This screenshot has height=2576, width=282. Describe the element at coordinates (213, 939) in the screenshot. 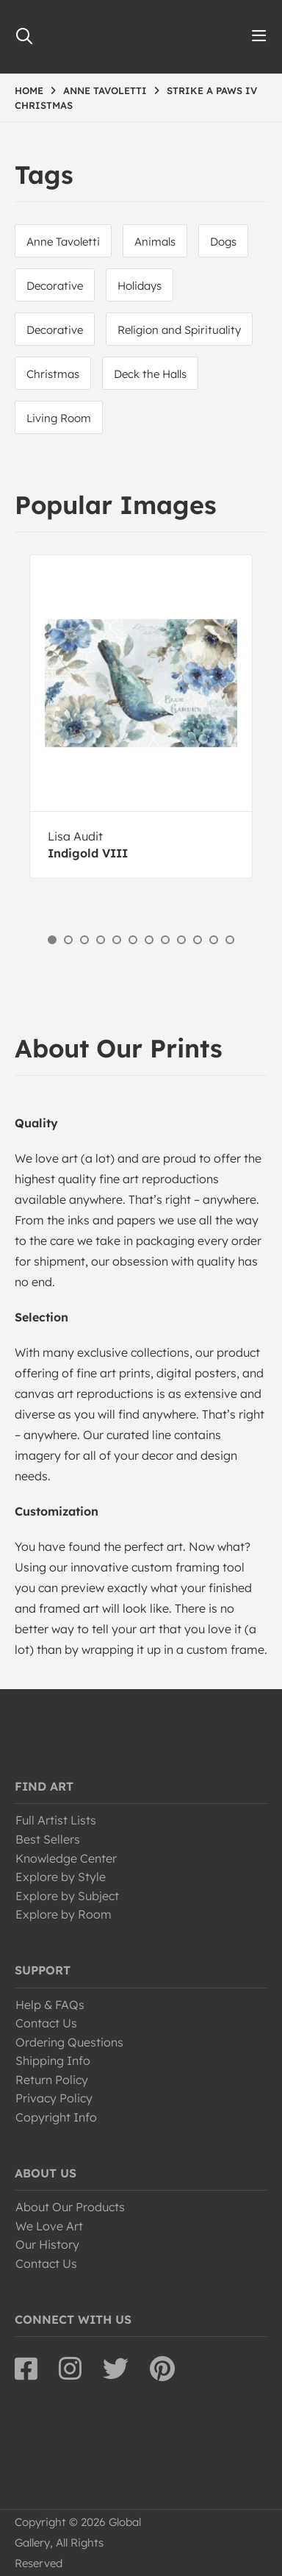

I see `11 [button]` at that location.